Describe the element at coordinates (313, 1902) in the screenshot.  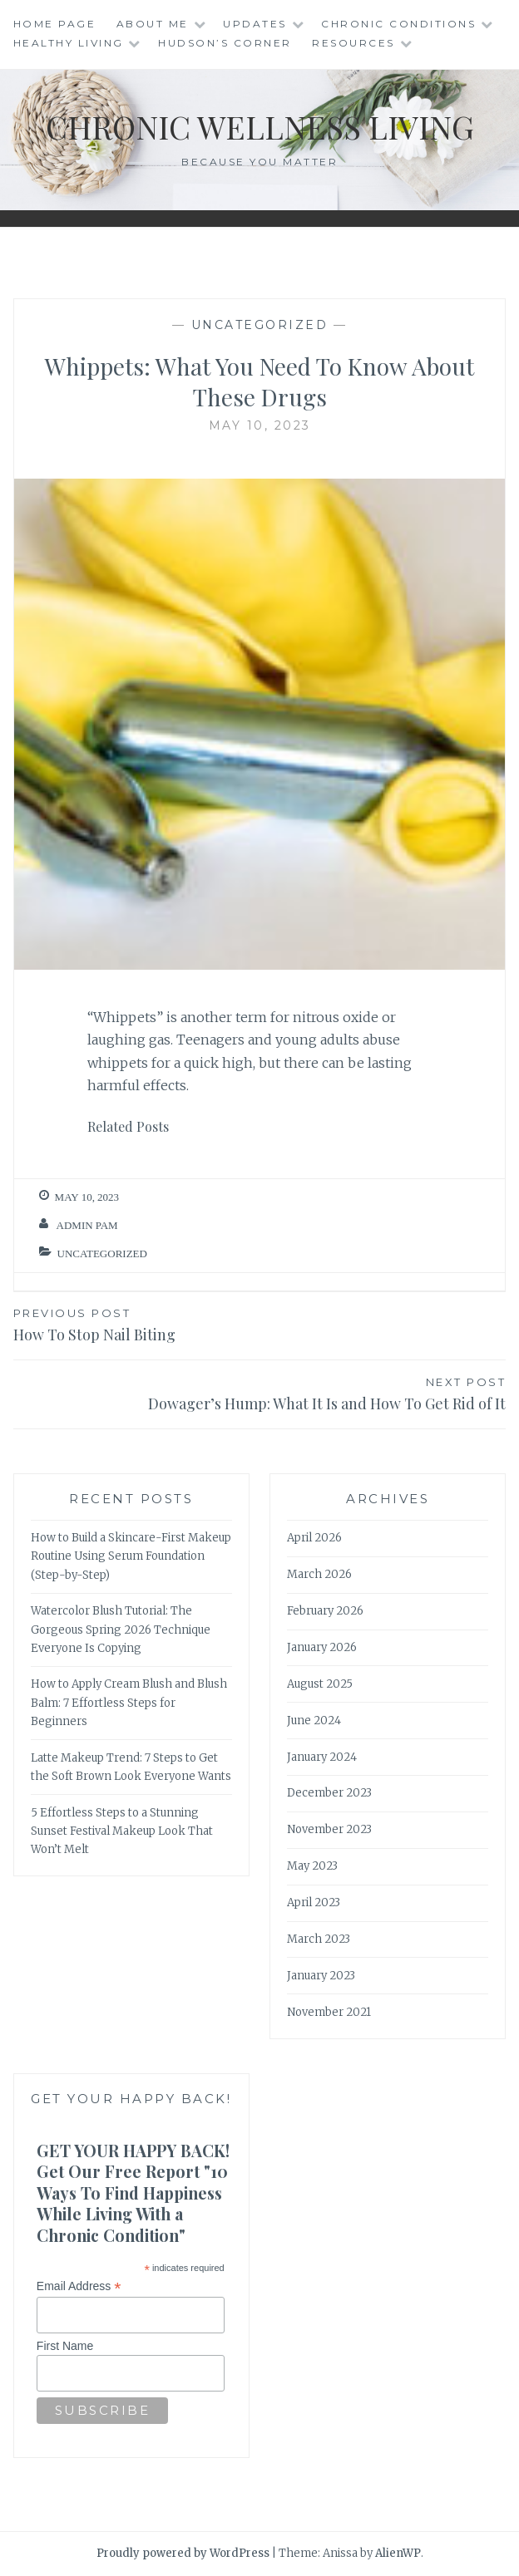
I see `April 2023` at that location.